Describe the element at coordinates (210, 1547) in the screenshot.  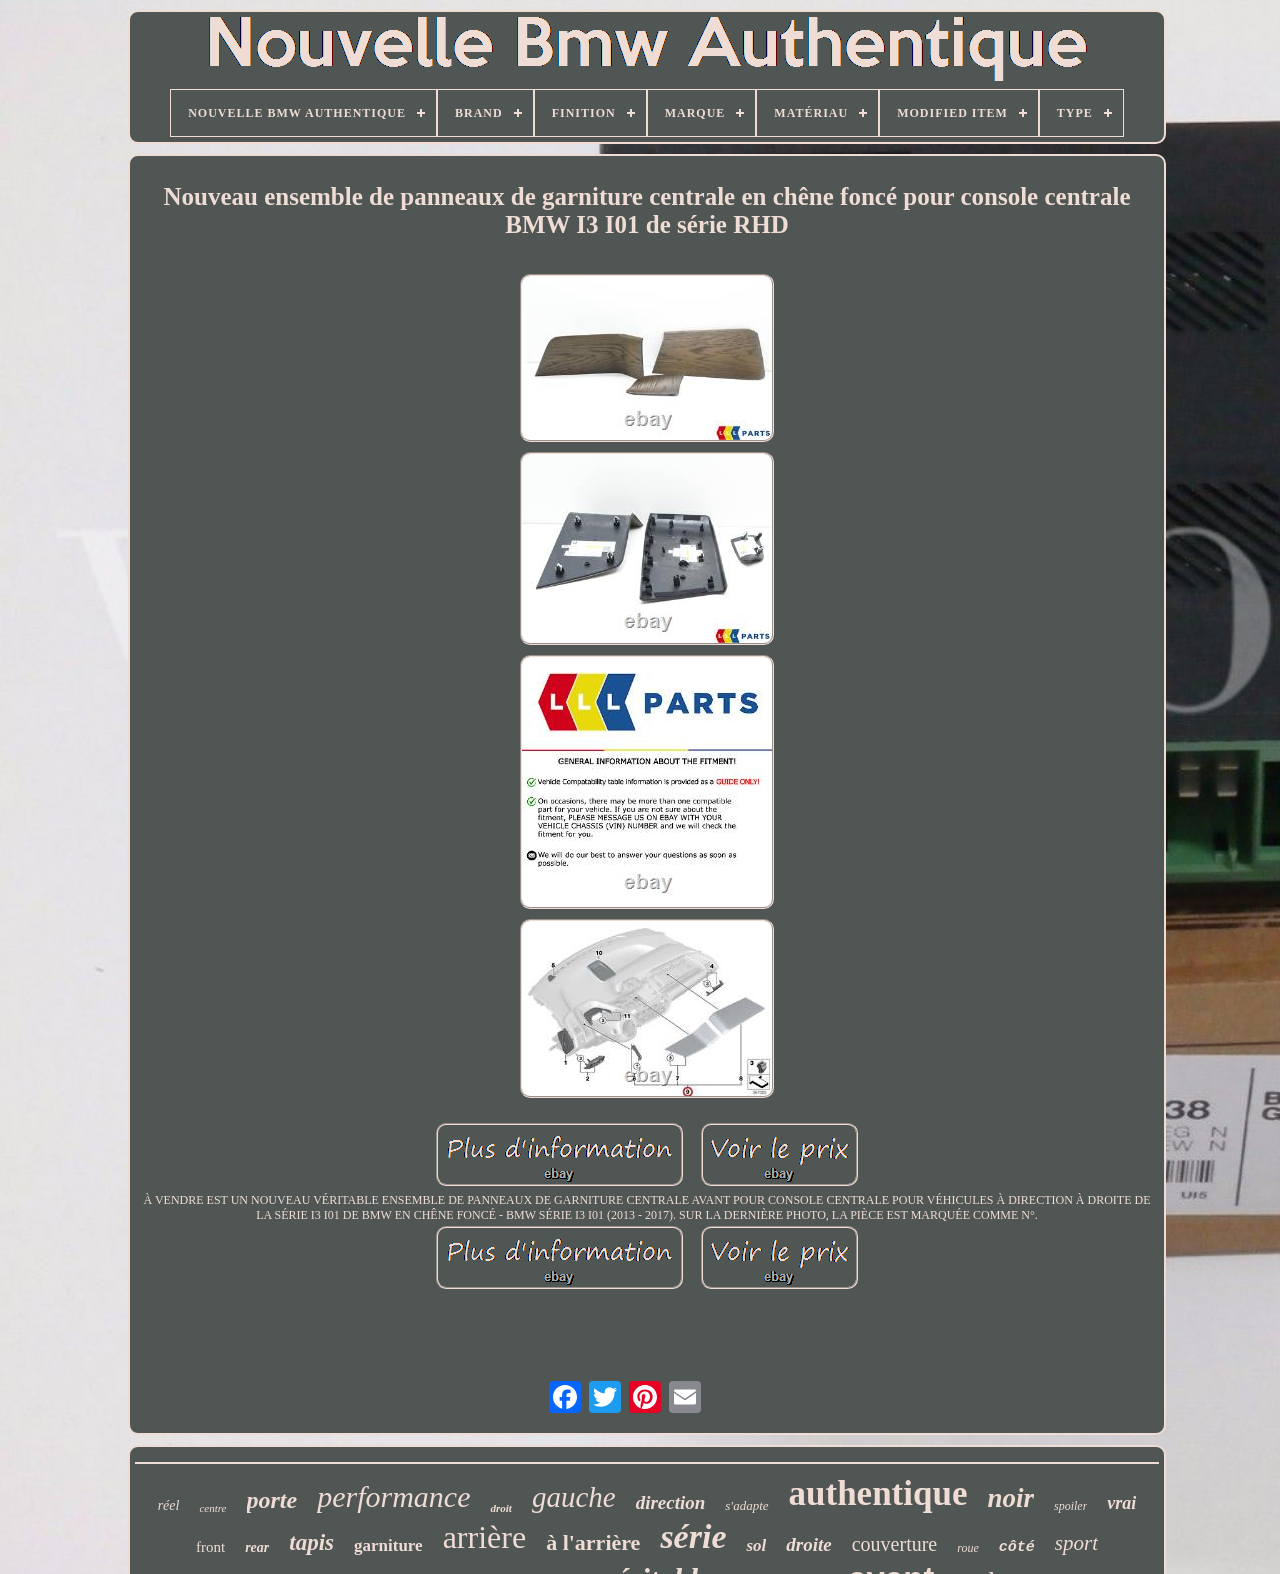
I see `front` at that location.